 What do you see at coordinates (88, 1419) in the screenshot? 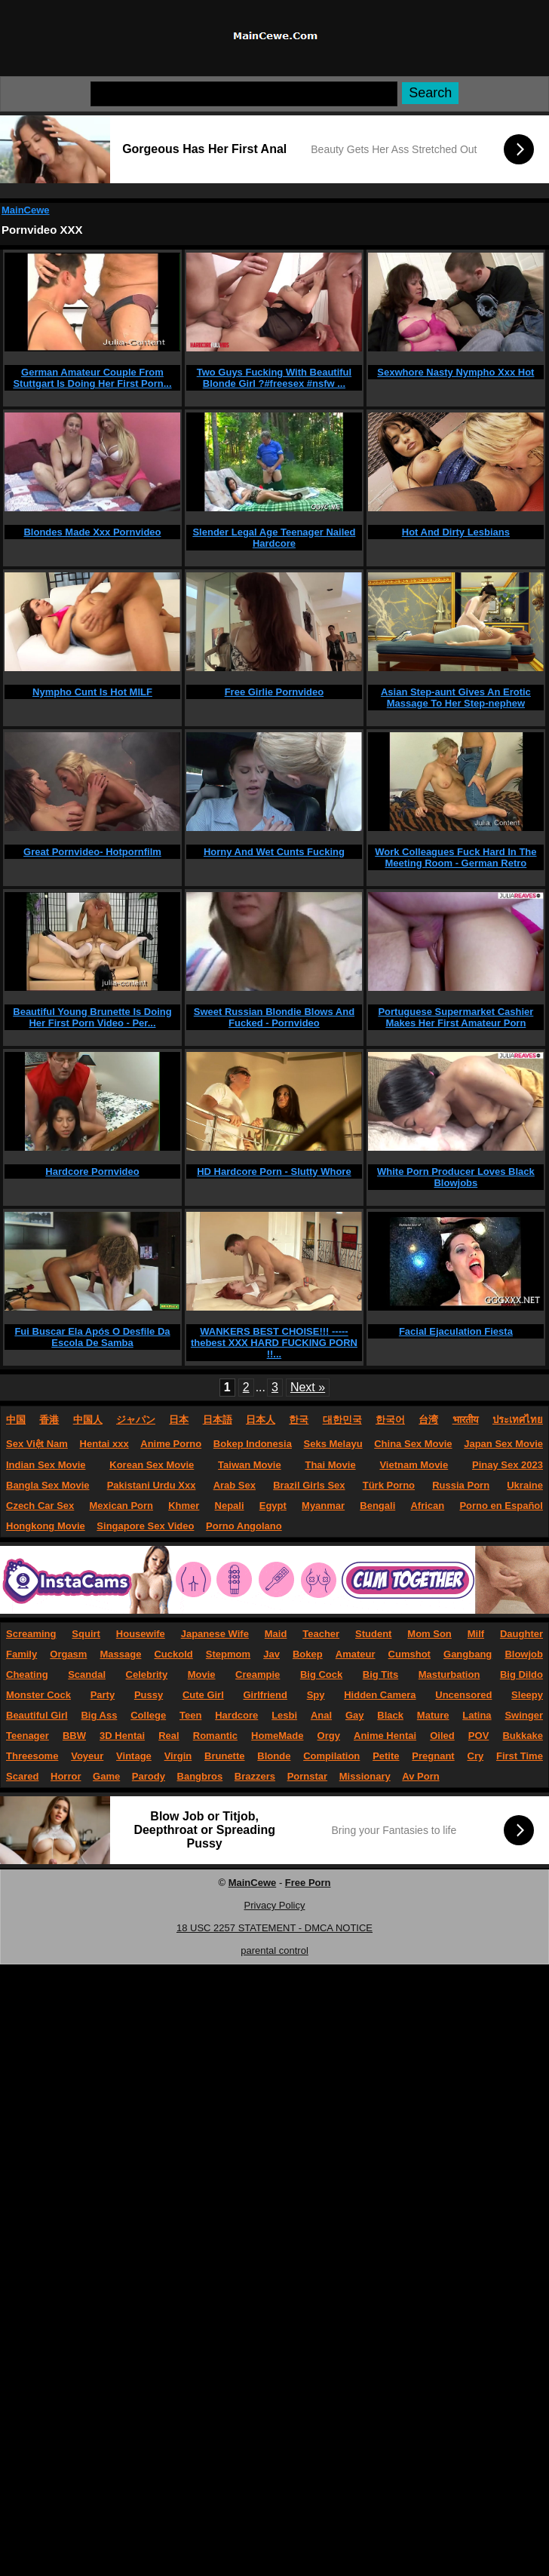
I see `中国人` at bounding box center [88, 1419].